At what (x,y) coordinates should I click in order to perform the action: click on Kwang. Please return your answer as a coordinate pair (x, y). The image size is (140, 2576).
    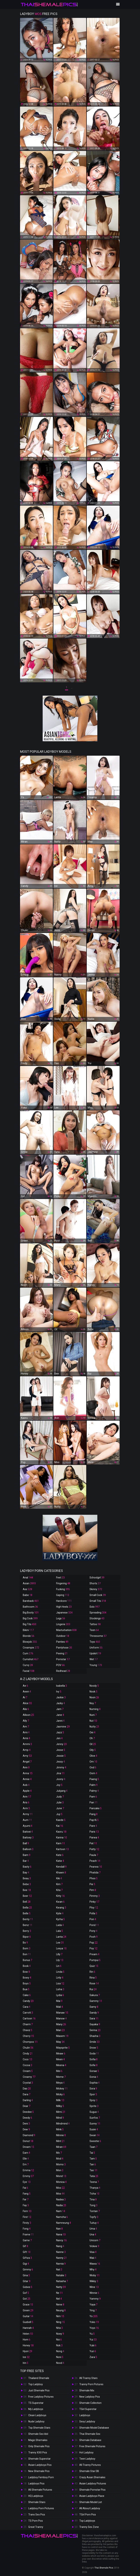
    Looking at the image, I should click on (61, 1907).